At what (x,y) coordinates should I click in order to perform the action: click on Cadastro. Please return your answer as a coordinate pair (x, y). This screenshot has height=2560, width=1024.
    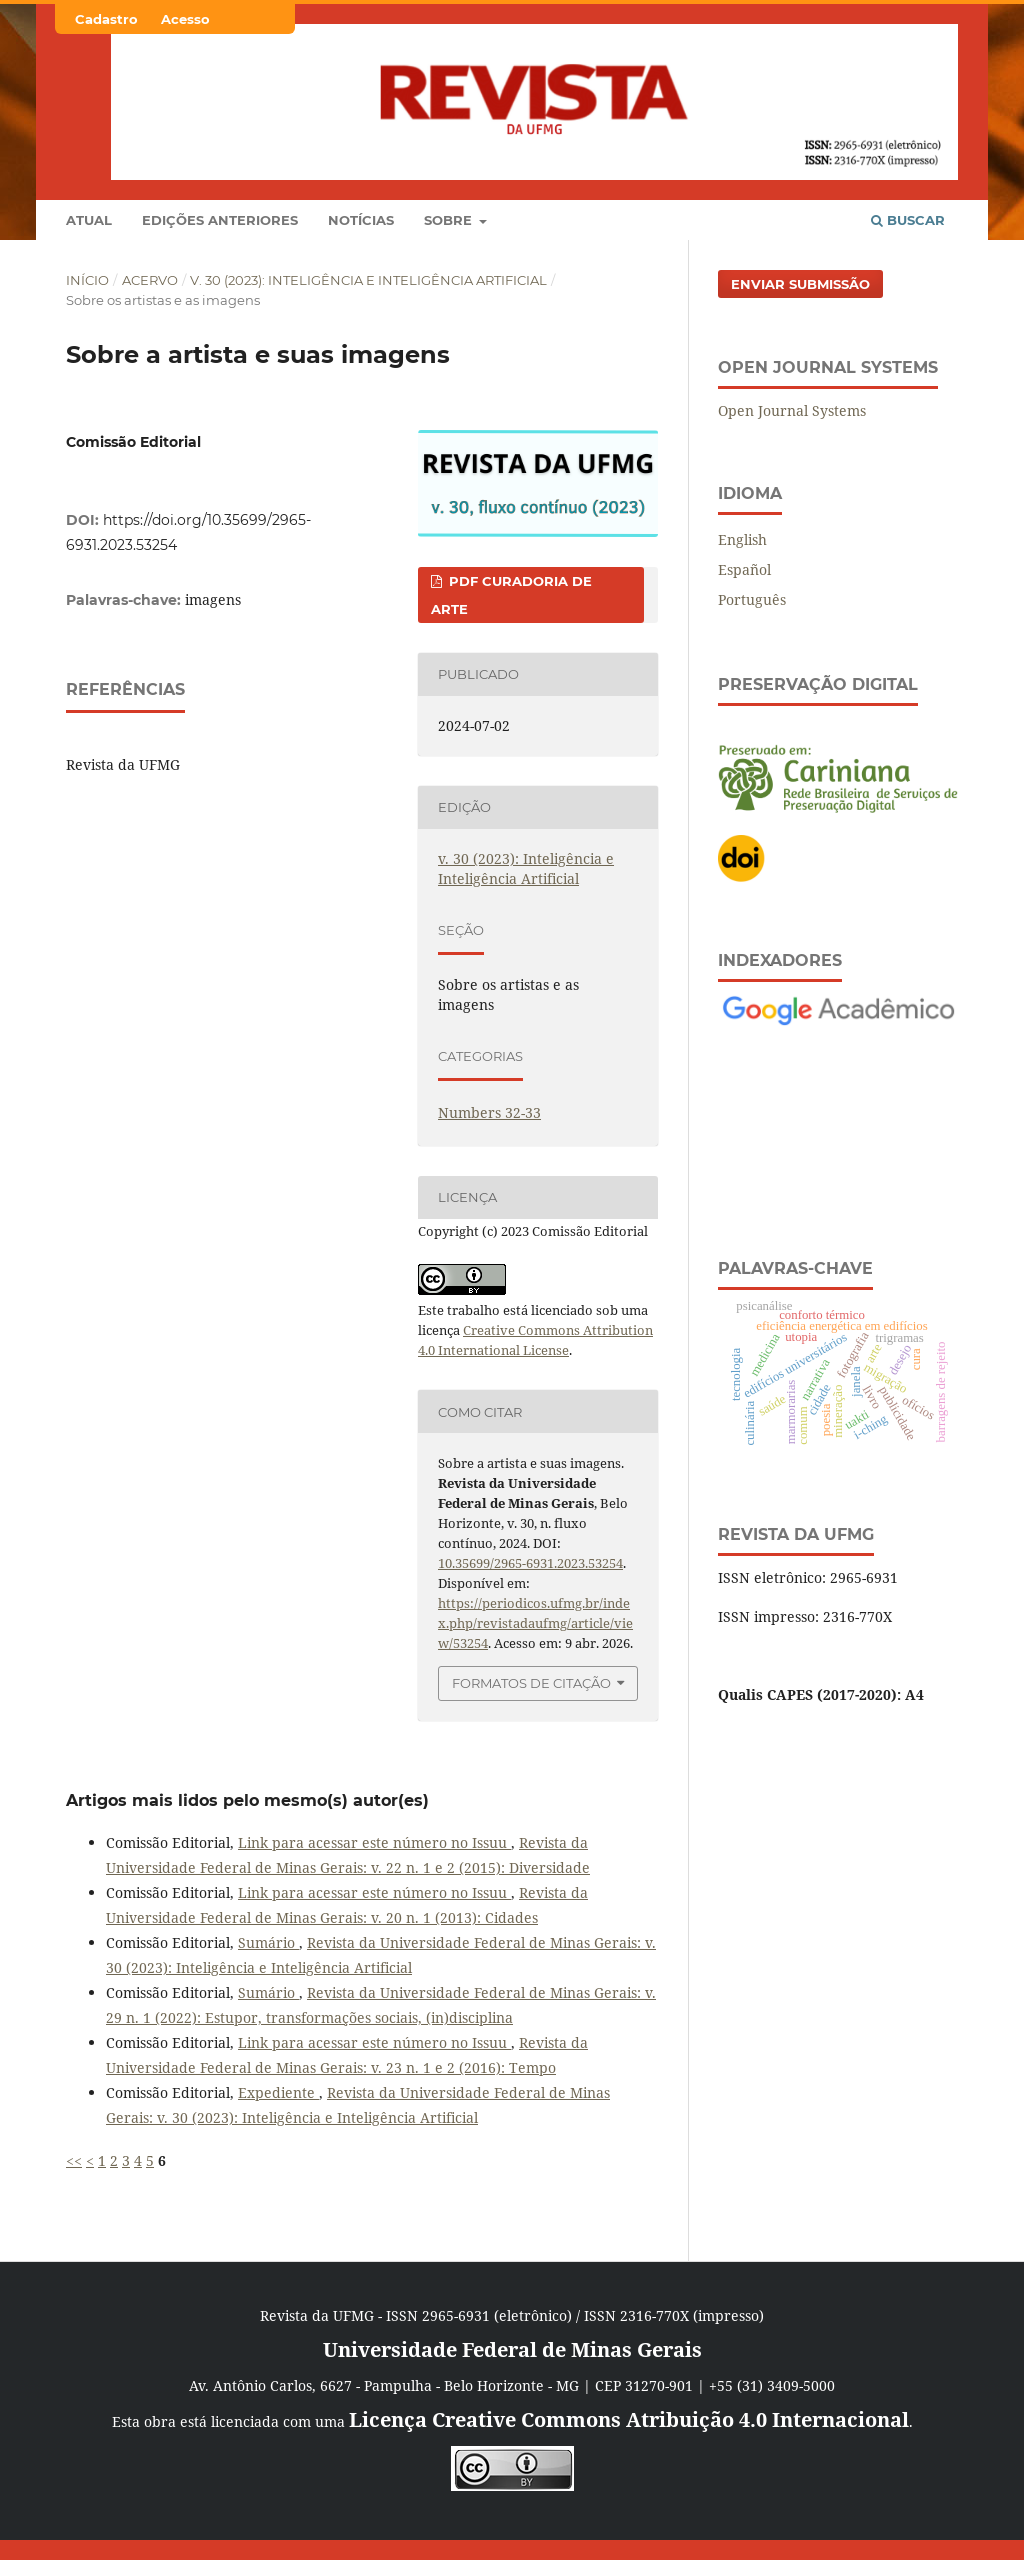
    Looking at the image, I should click on (106, 19).